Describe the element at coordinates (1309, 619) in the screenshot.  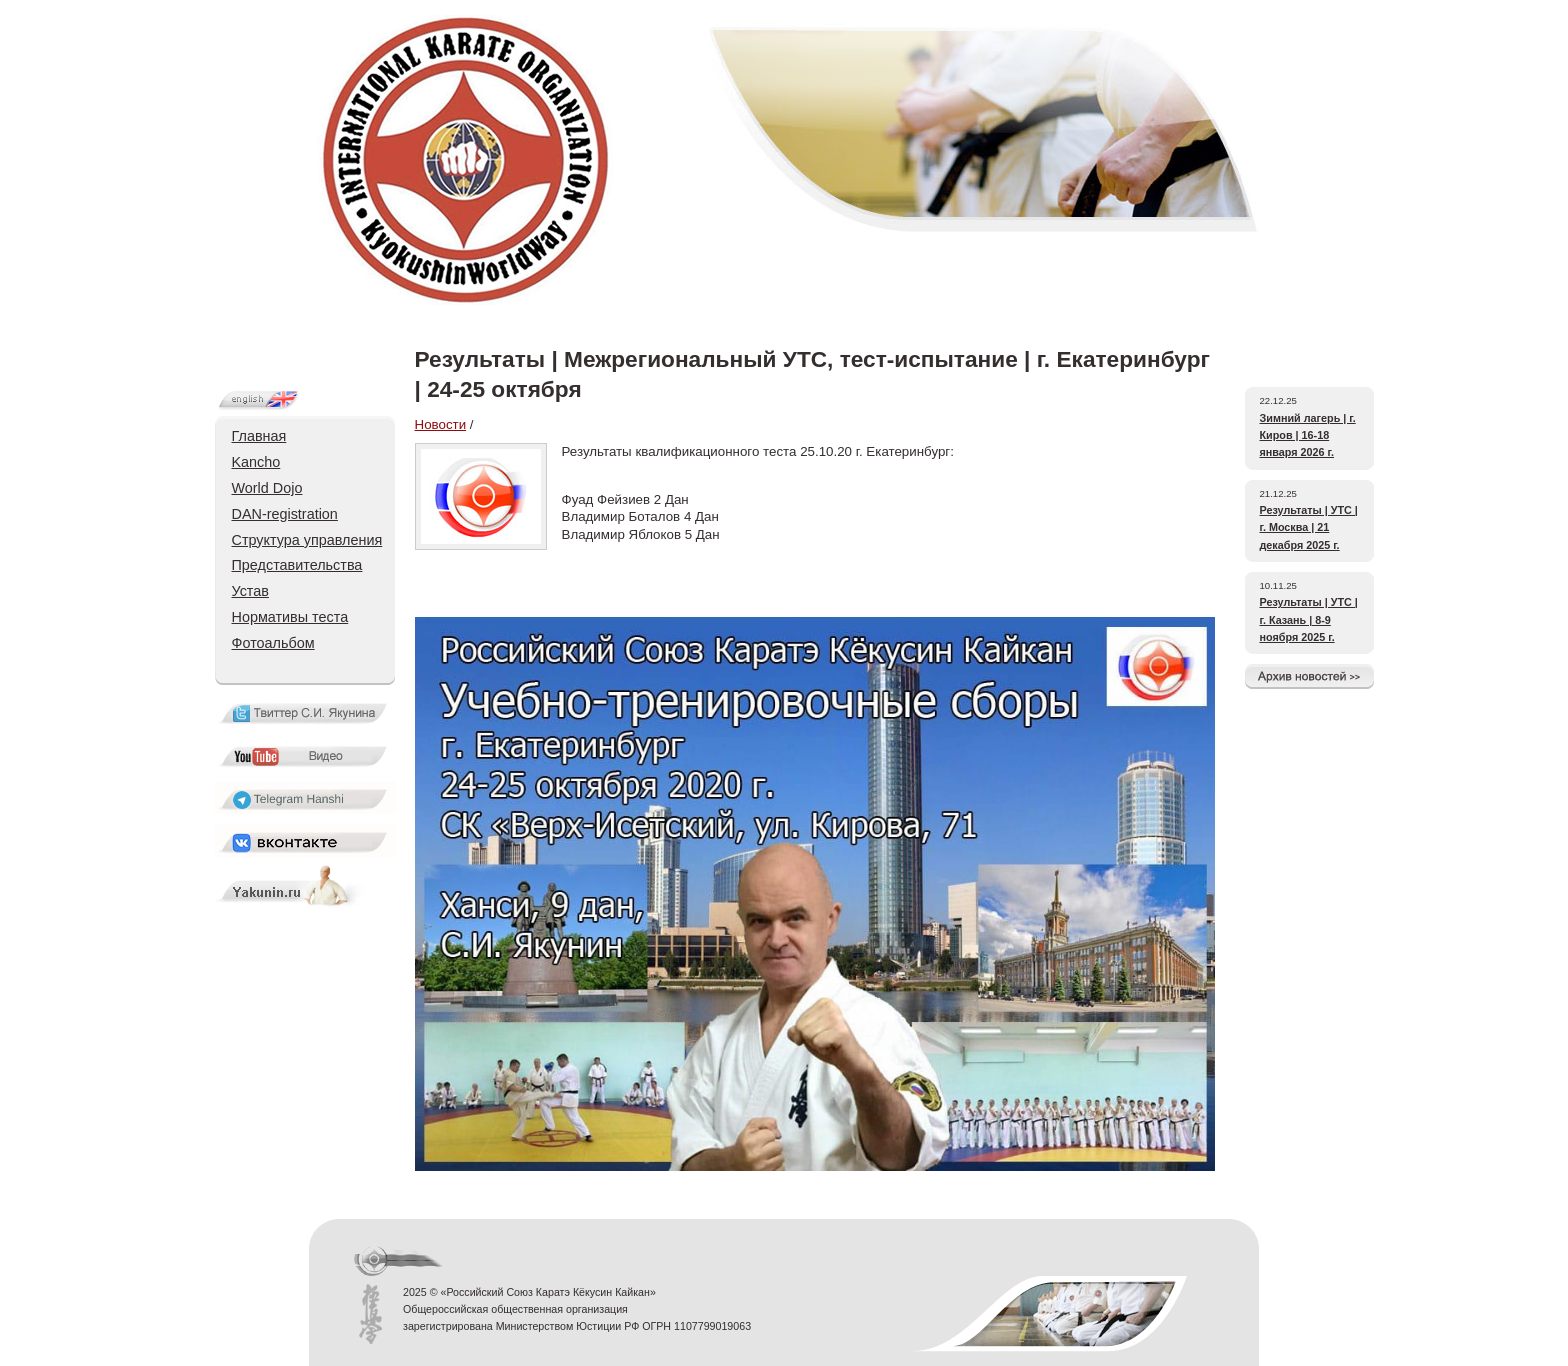
I see `Результаты | УТС | г. Казань | 8-9 ноября 2025 г.` at that location.